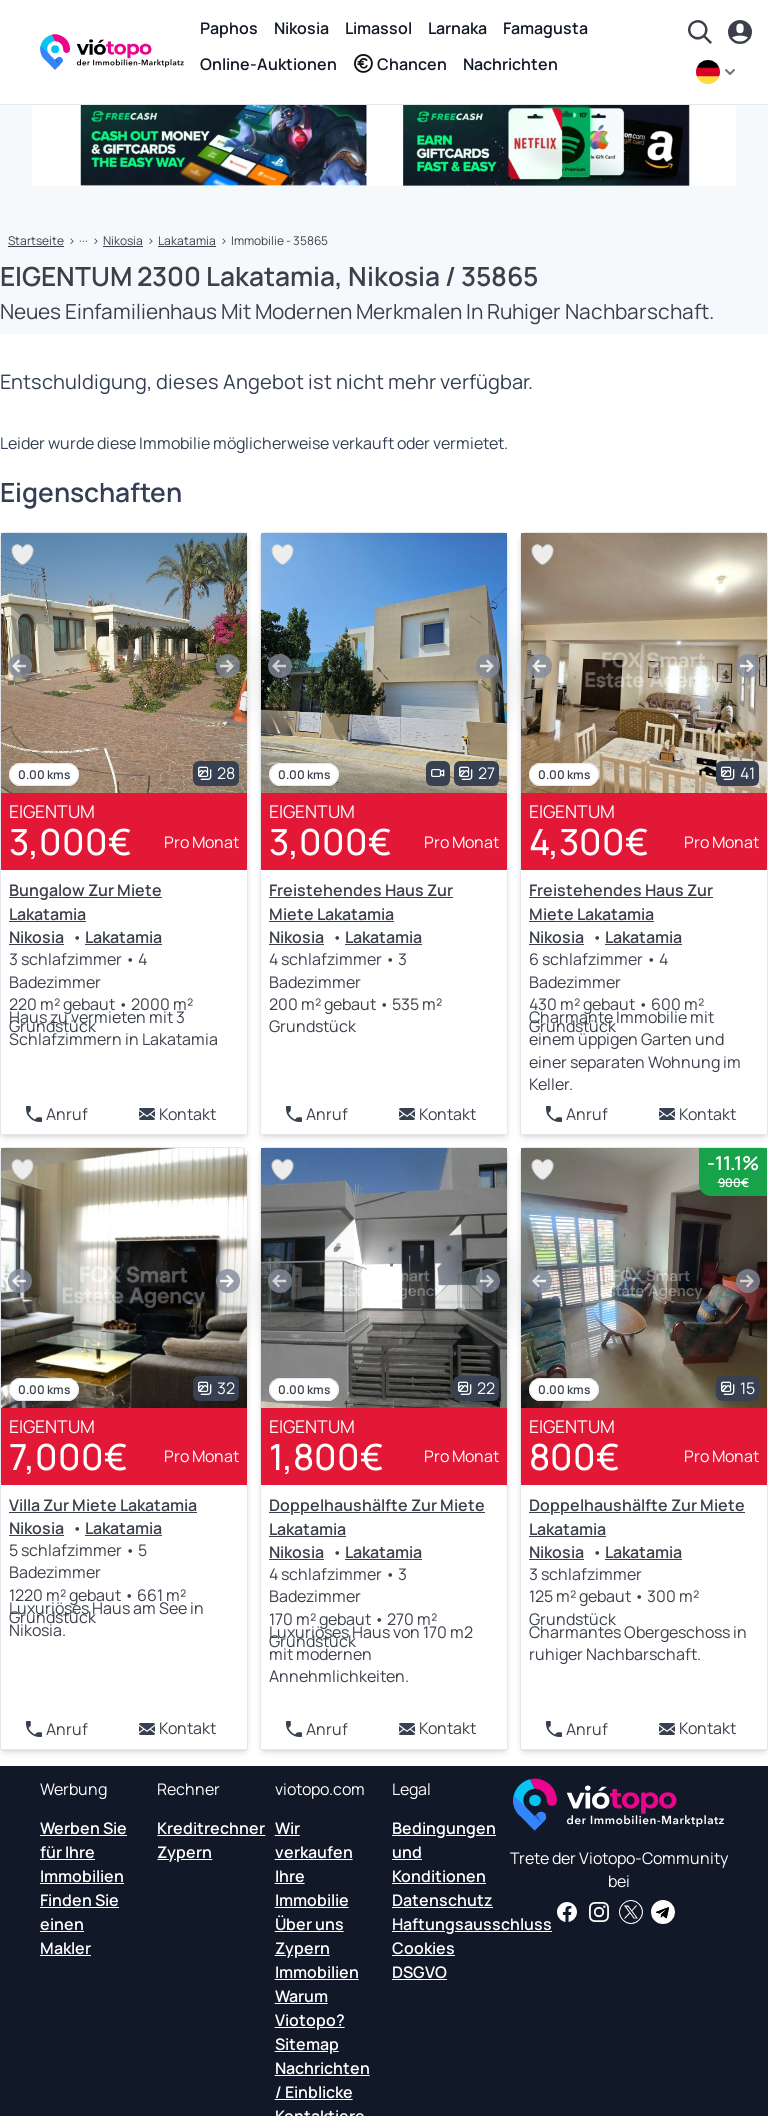  I want to click on Online-Auktionen, so click(268, 64).